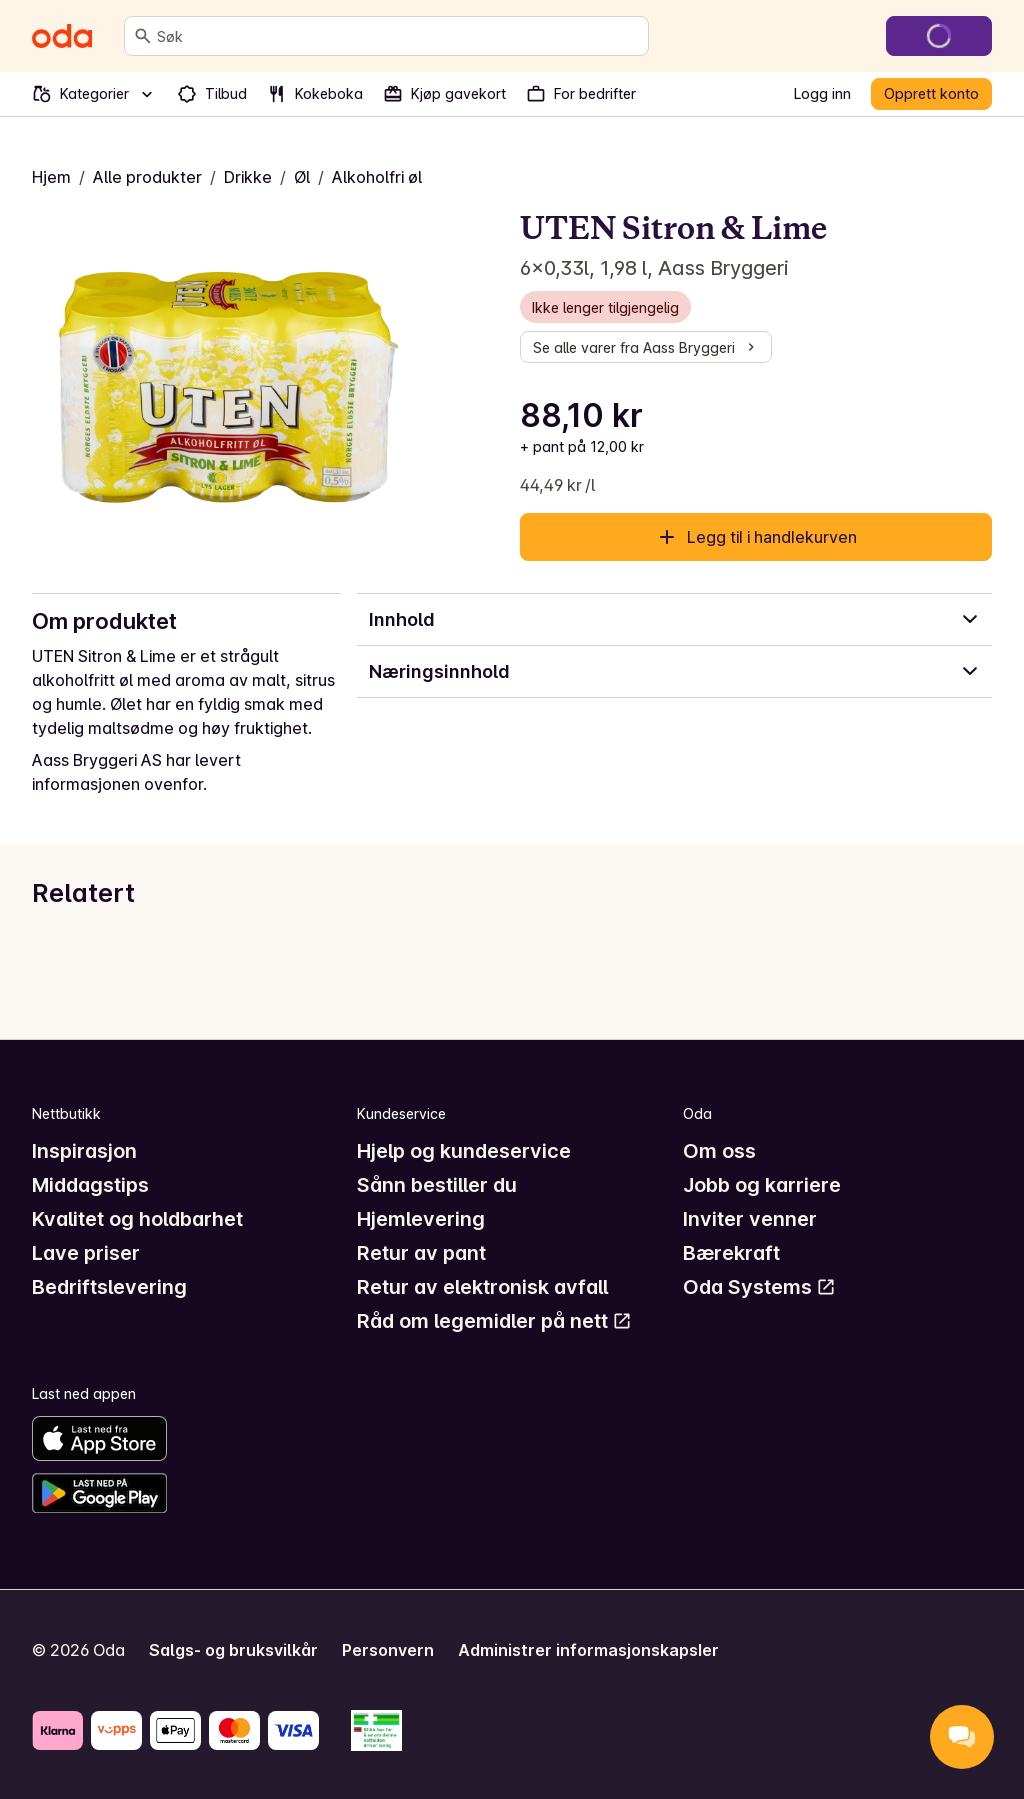 The width and height of the screenshot is (1024, 1799). I want to click on Salgs- og bruksvilkår, so click(233, 1650).